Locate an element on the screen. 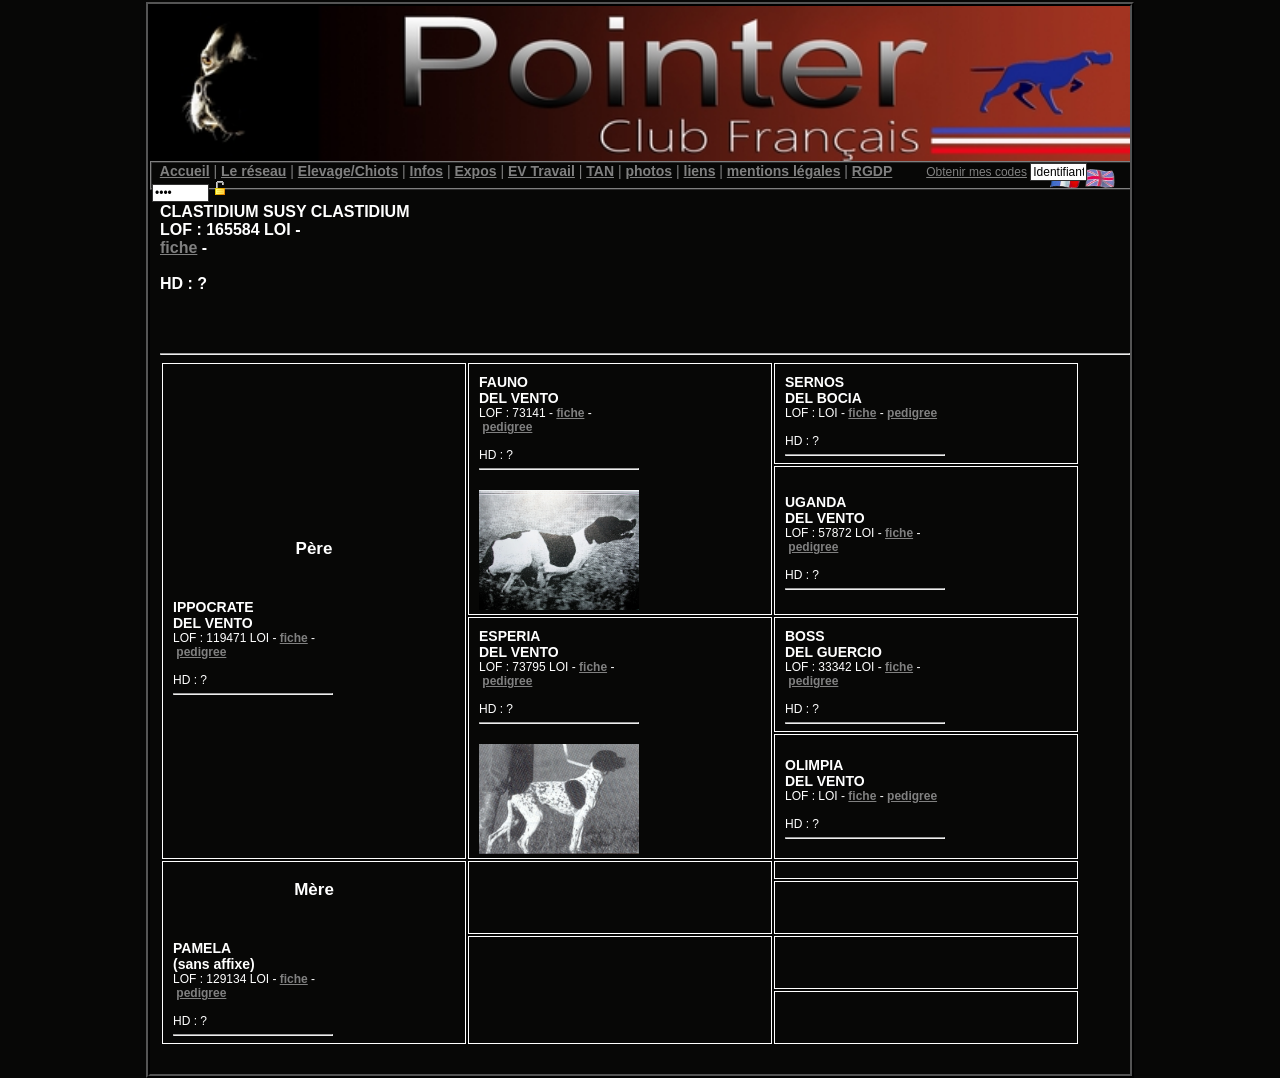 This screenshot has width=1280, height=1078. RGDP is located at coordinates (872, 171).